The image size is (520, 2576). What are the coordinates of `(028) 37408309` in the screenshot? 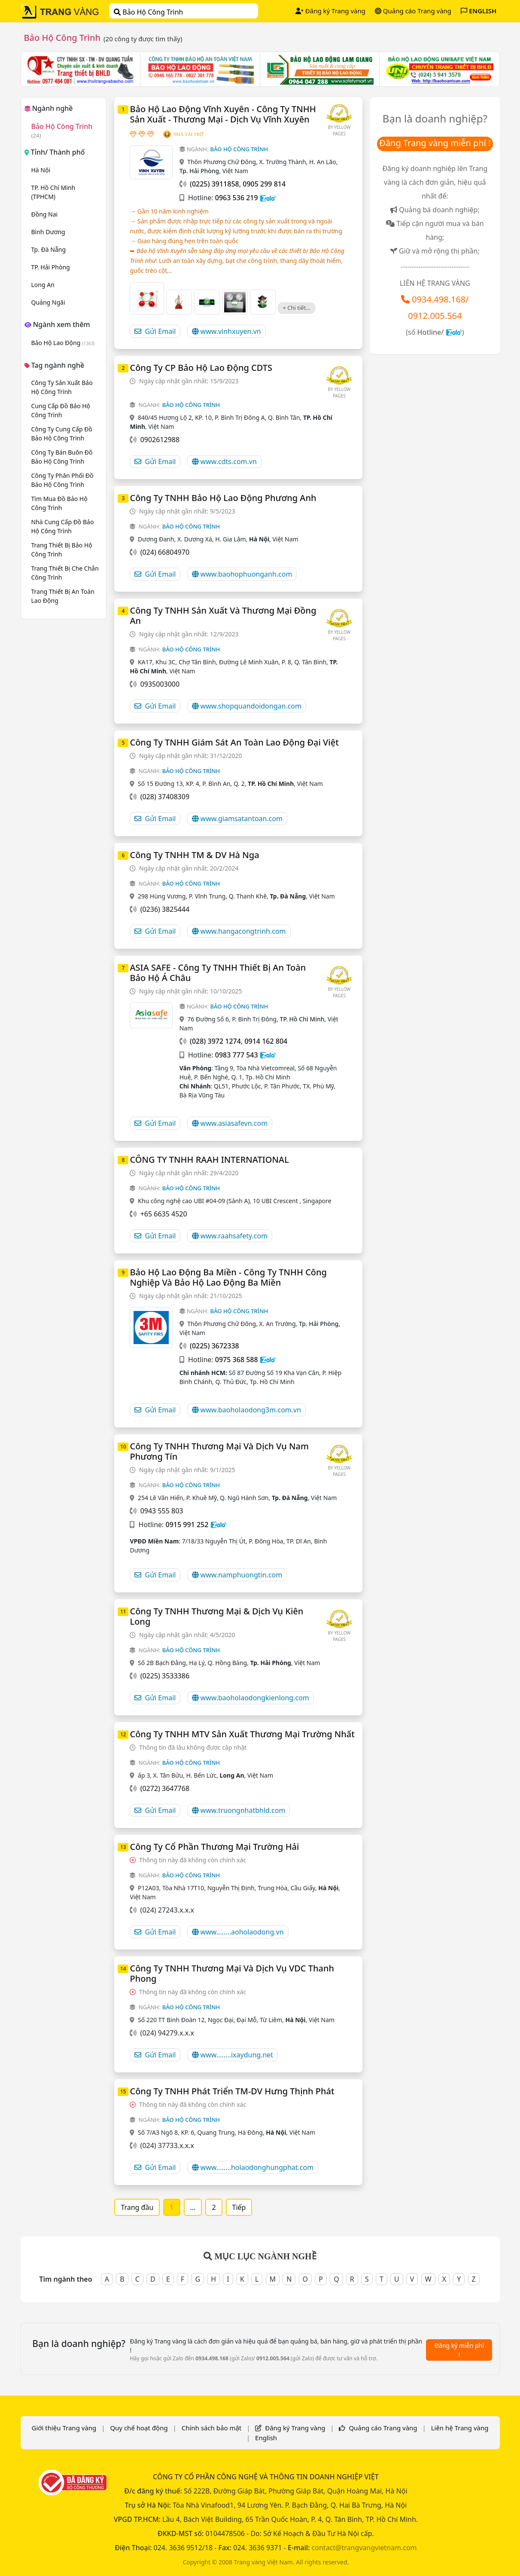 It's located at (164, 796).